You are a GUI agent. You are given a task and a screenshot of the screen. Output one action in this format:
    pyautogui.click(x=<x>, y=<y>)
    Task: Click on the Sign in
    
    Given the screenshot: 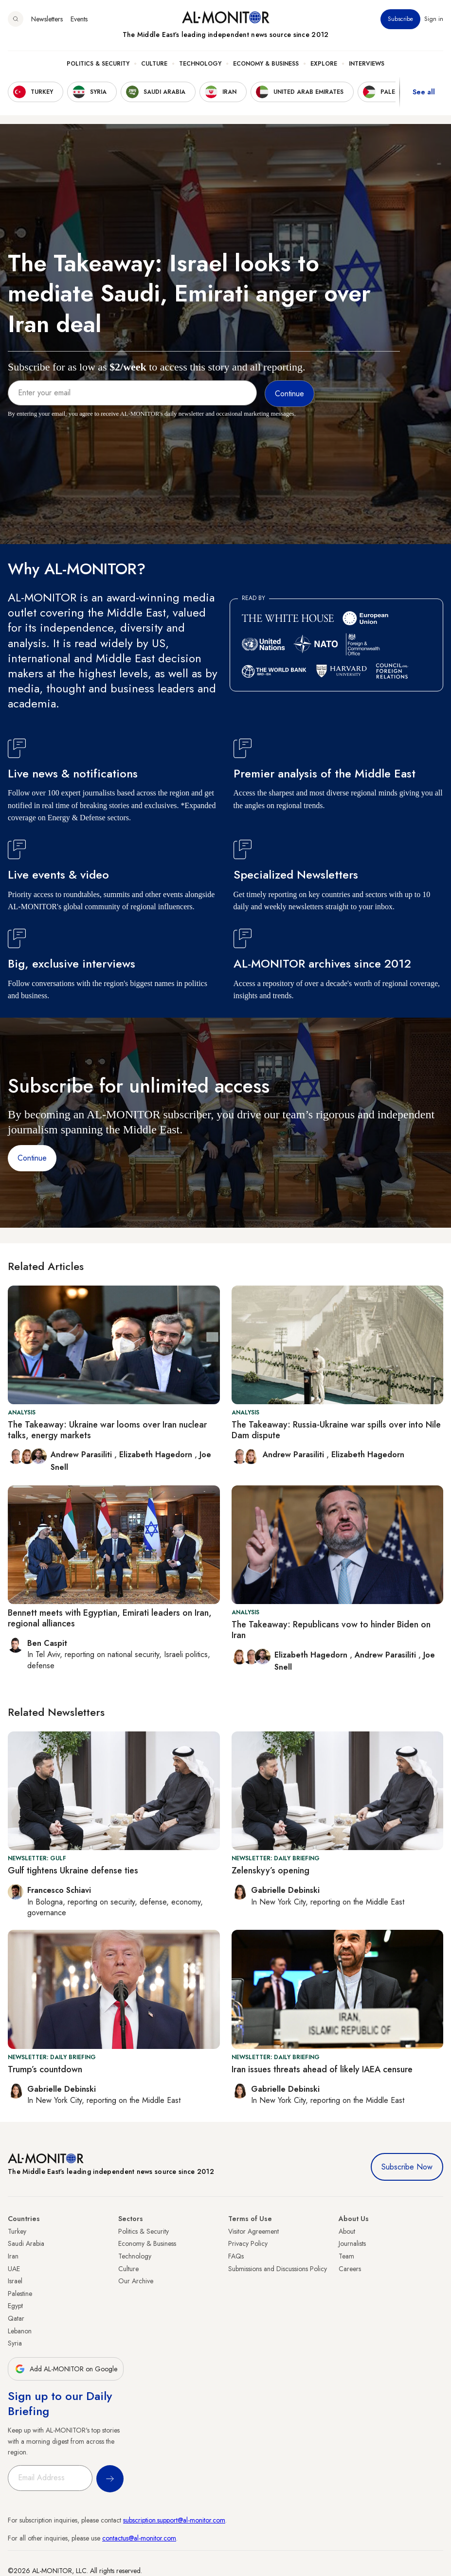 What is the action you would take?
    pyautogui.click(x=433, y=19)
    